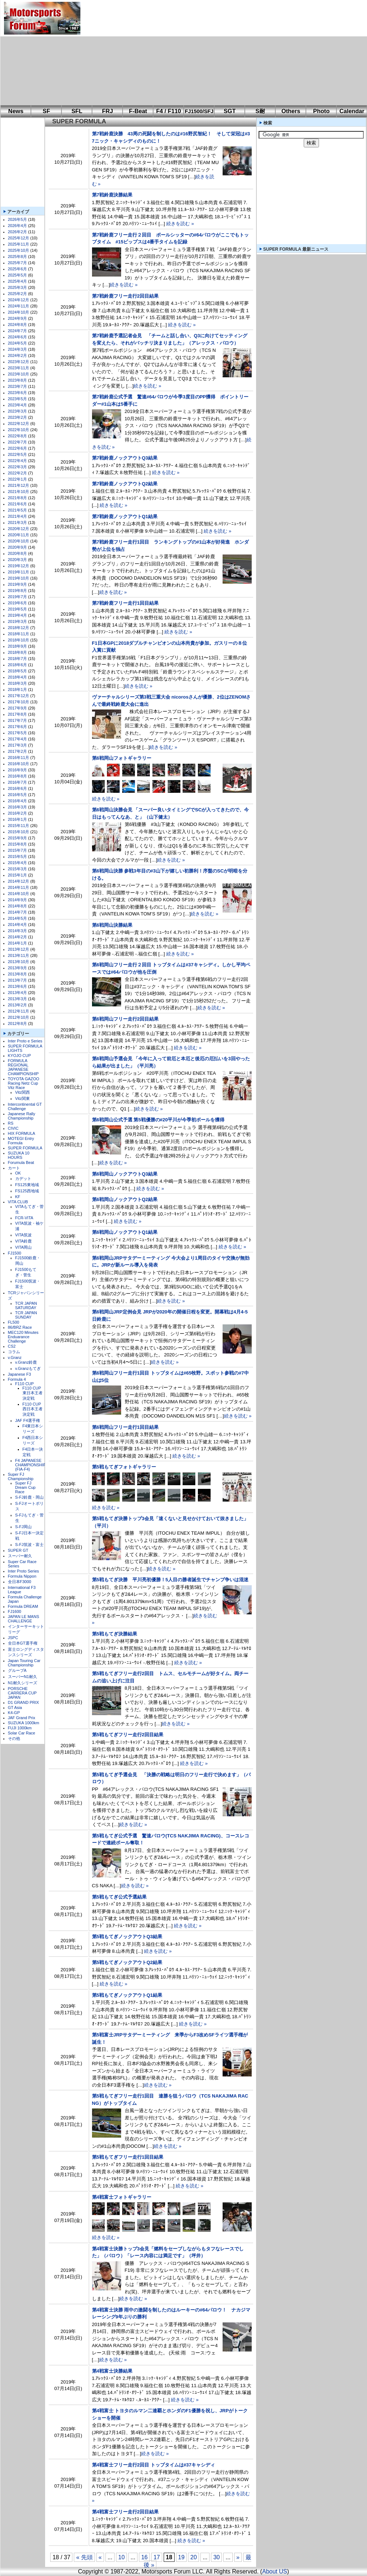 The height and width of the screenshot is (2576, 367). What do you see at coordinates (17, 708) in the screenshot?
I see `2017年9月` at bounding box center [17, 708].